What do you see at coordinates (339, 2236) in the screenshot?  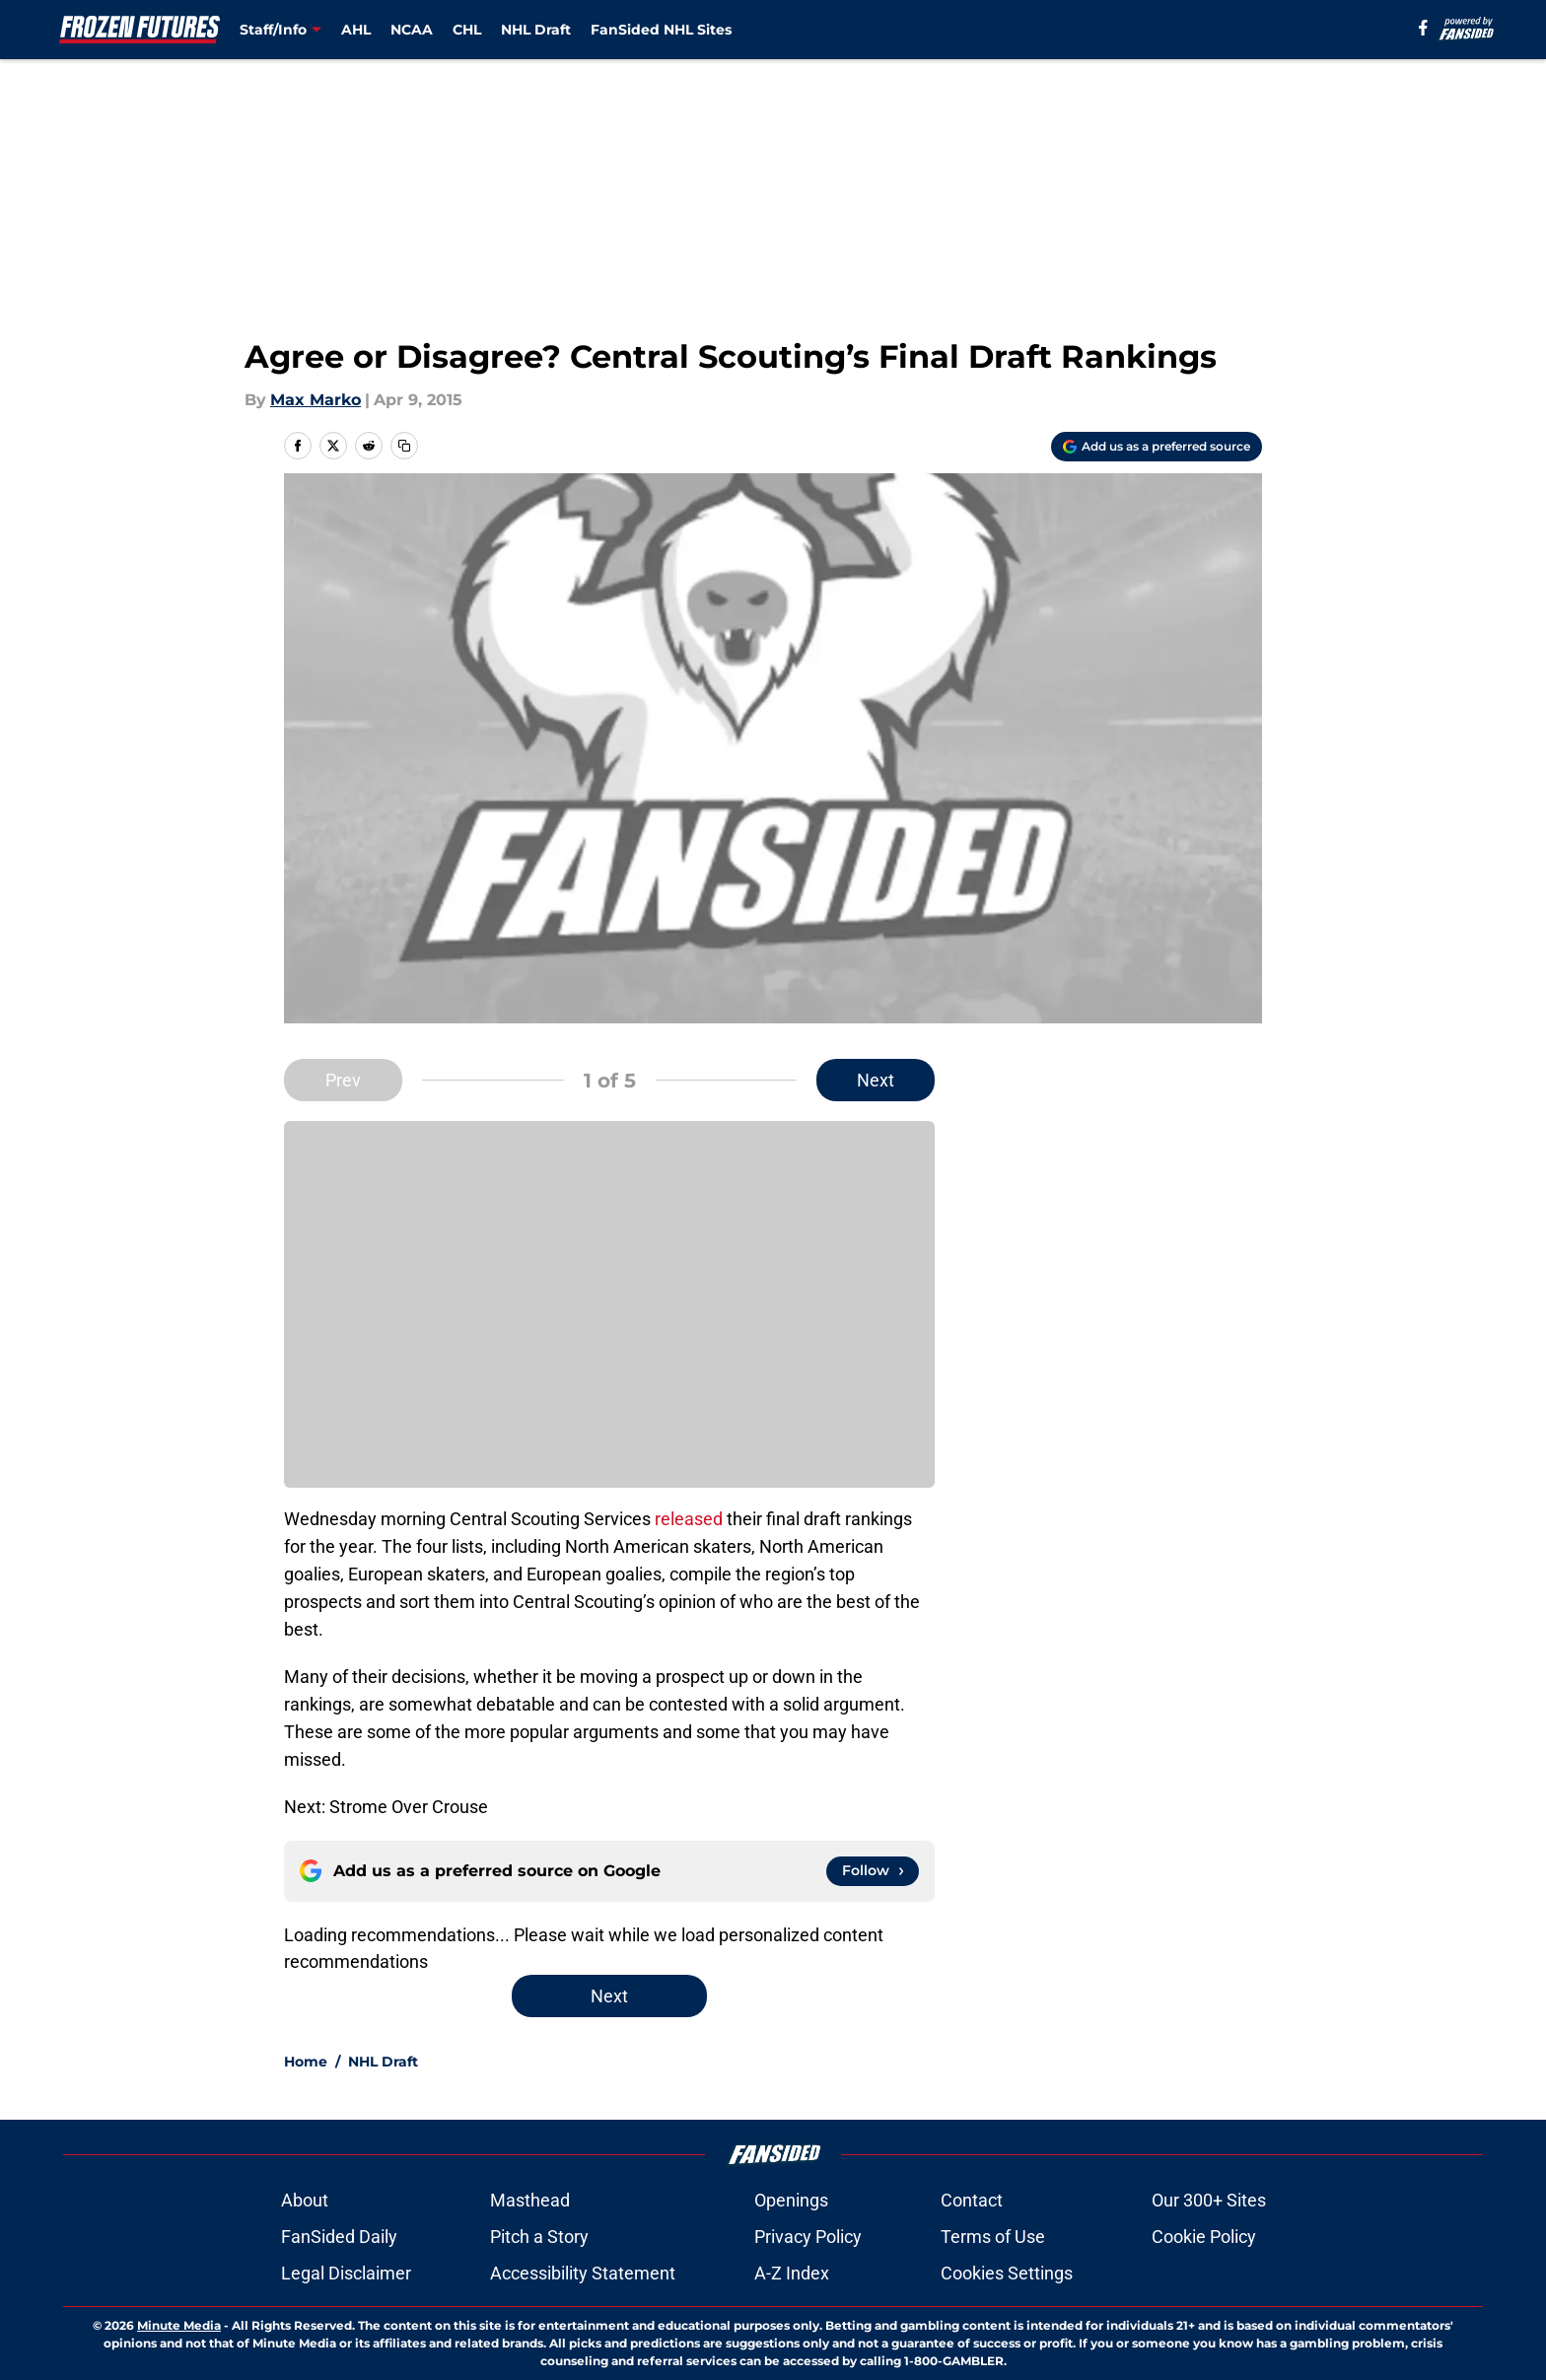 I see `FanSided Daily` at bounding box center [339, 2236].